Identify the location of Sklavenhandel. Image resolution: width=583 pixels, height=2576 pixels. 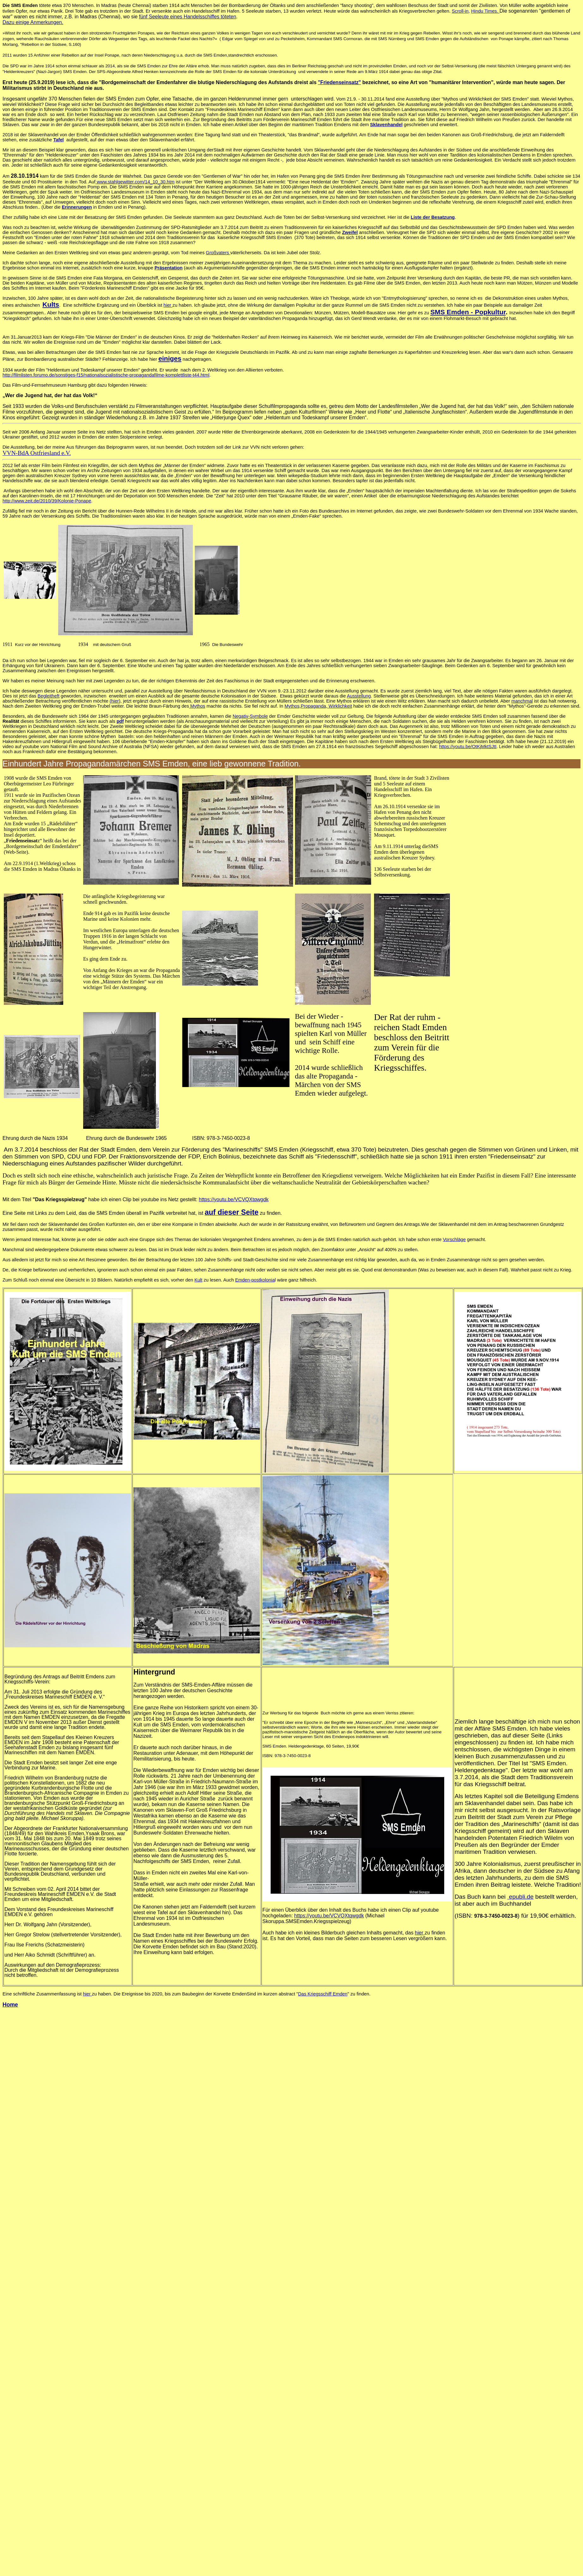
(386, 124).